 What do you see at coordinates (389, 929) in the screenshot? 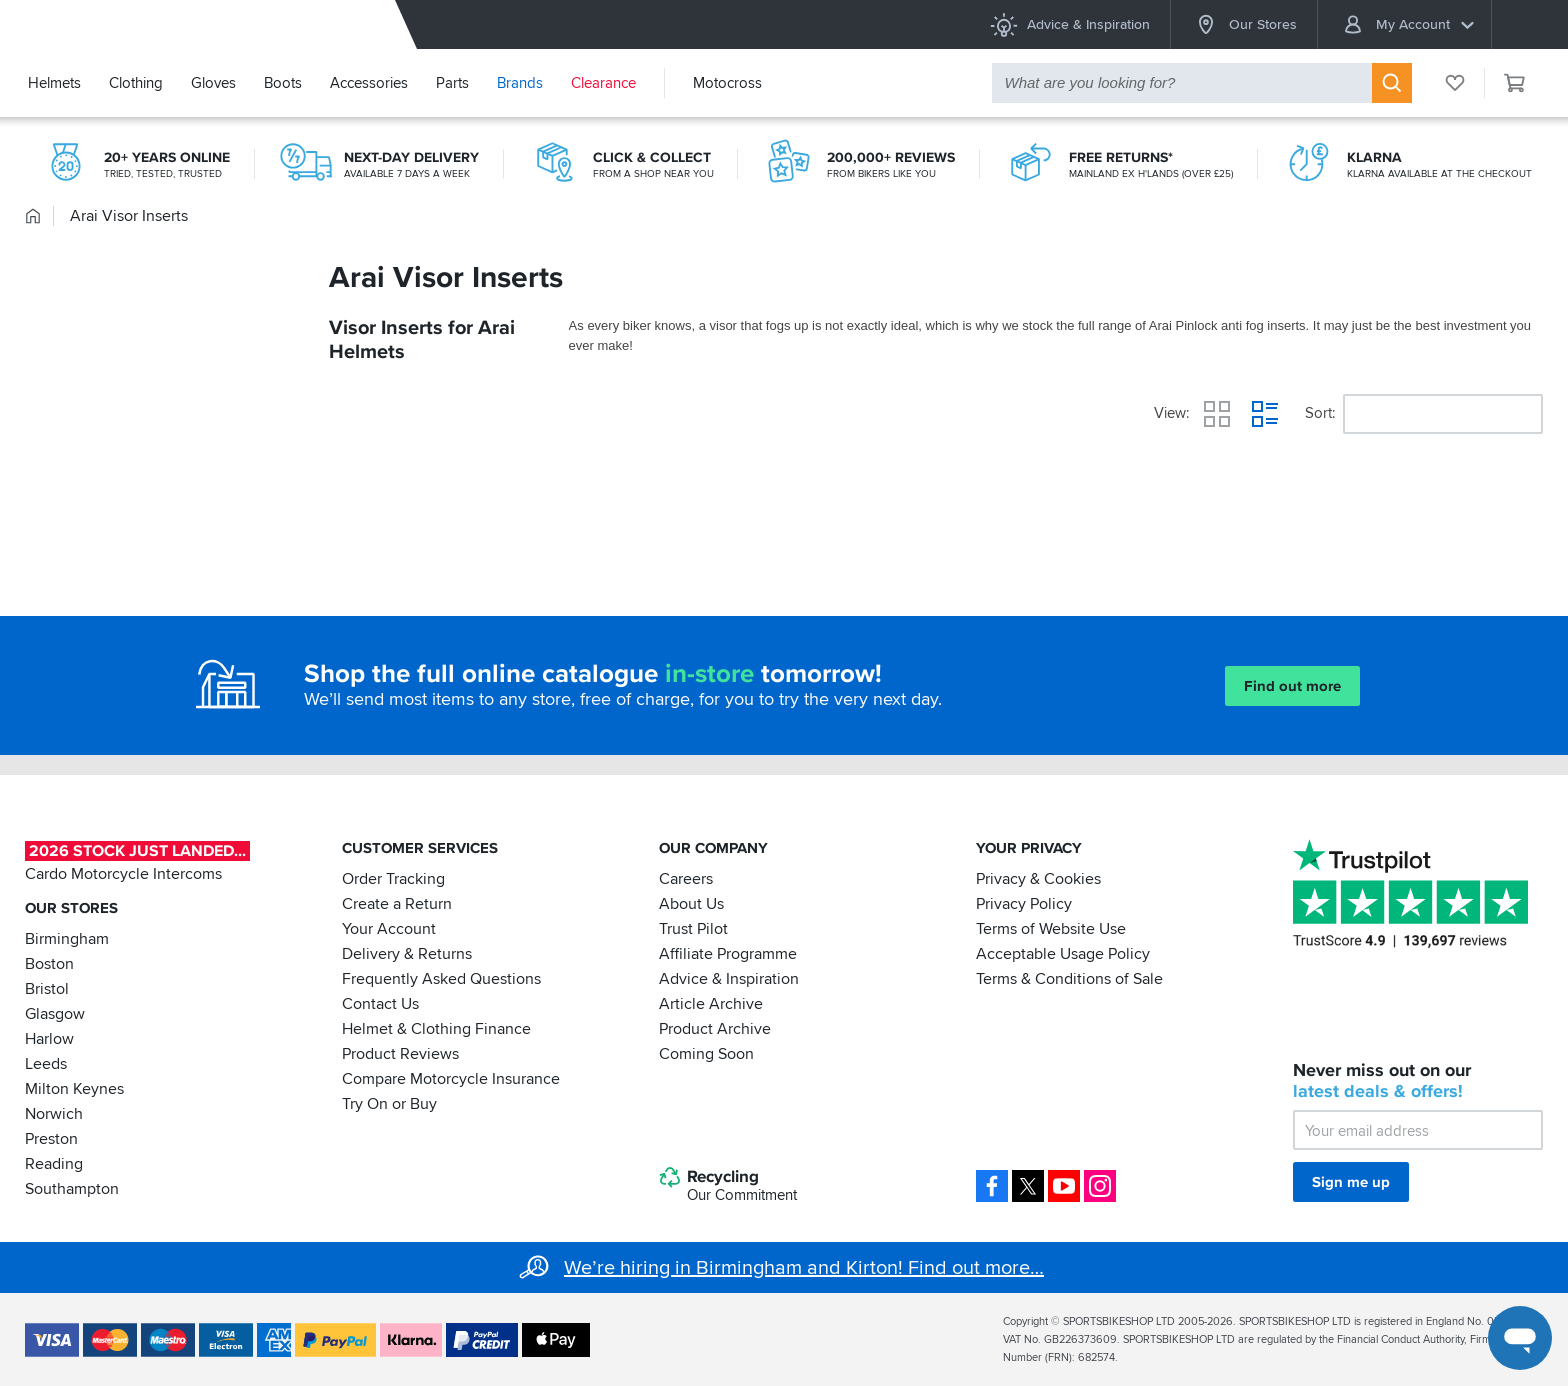
I see `Your Account` at bounding box center [389, 929].